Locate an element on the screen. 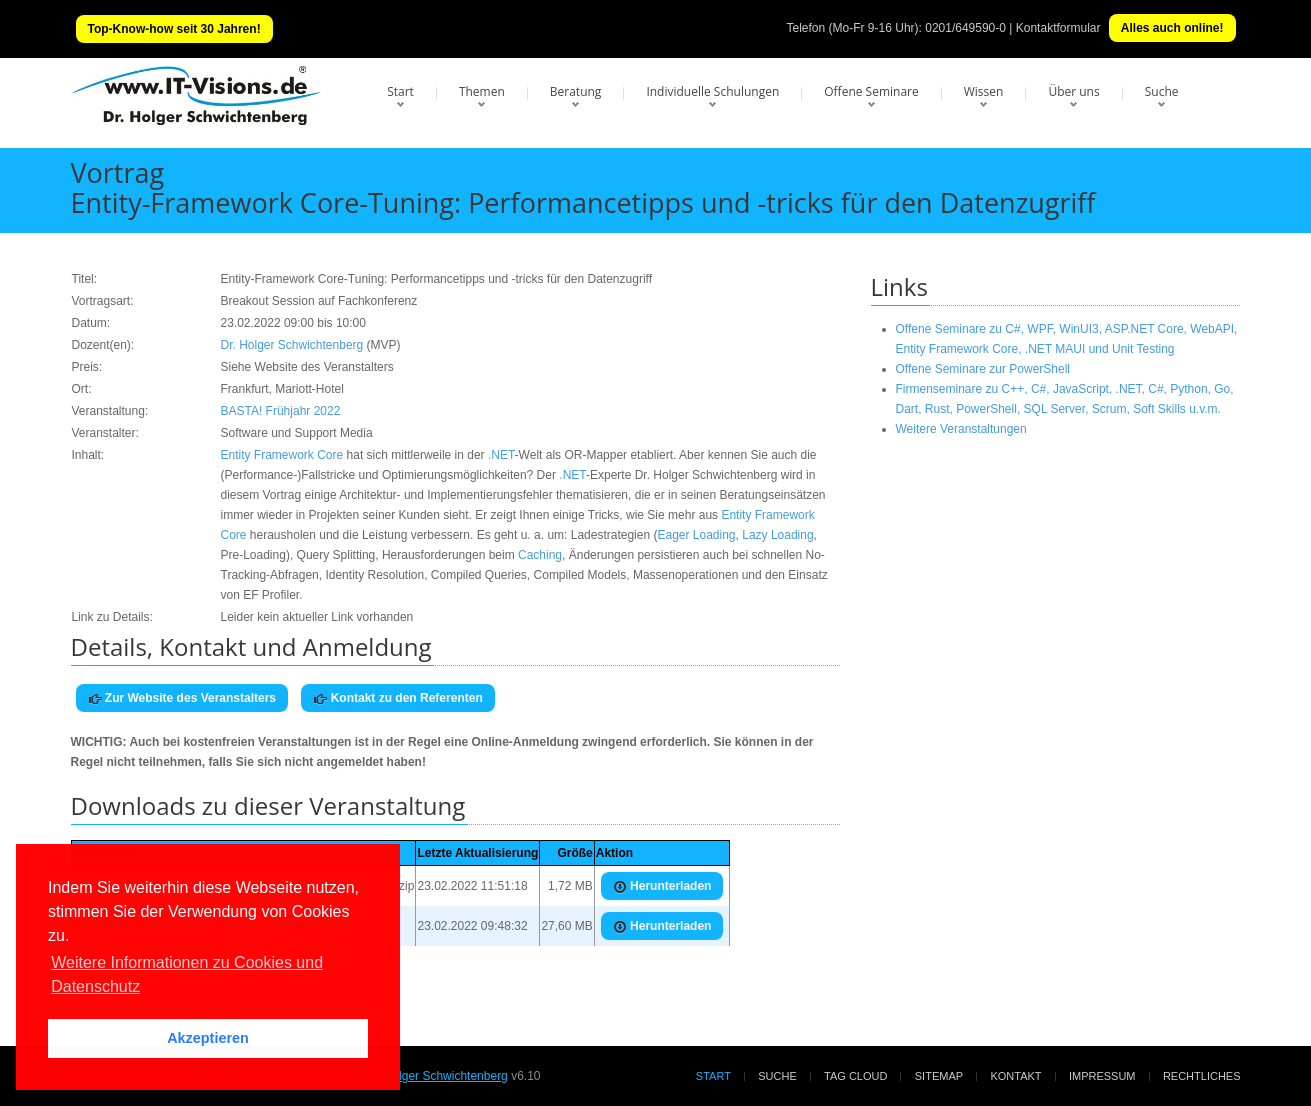 The height and width of the screenshot is (1106, 1311). Top-Know-how seit 30 Jahren! is located at coordinates (174, 29).